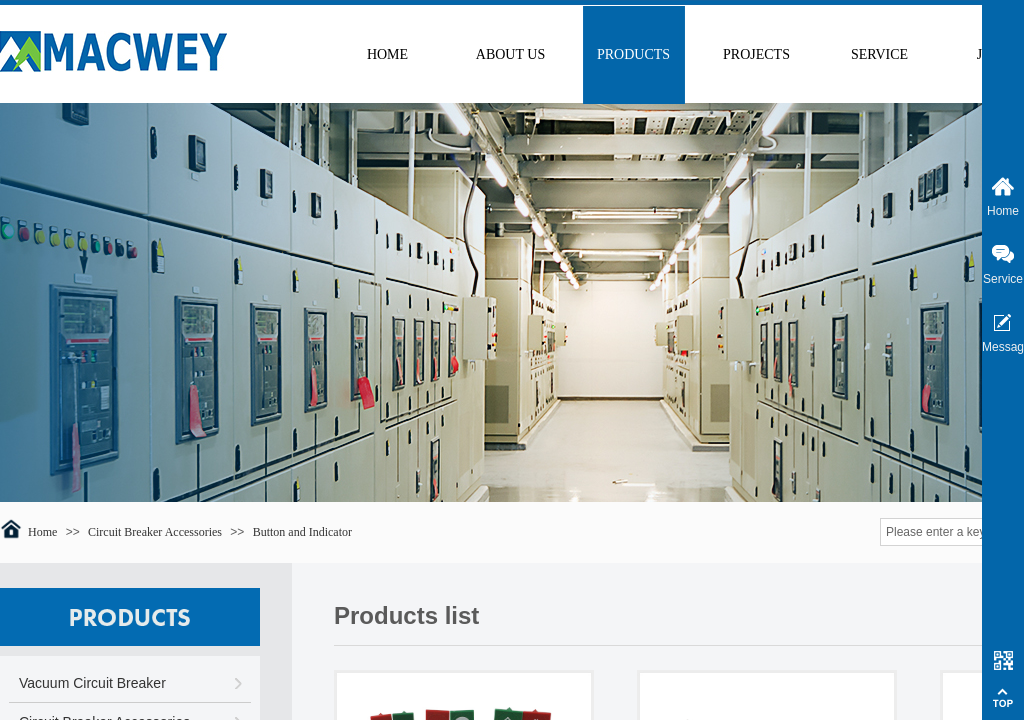  I want to click on SERVICE, so click(879, 54).